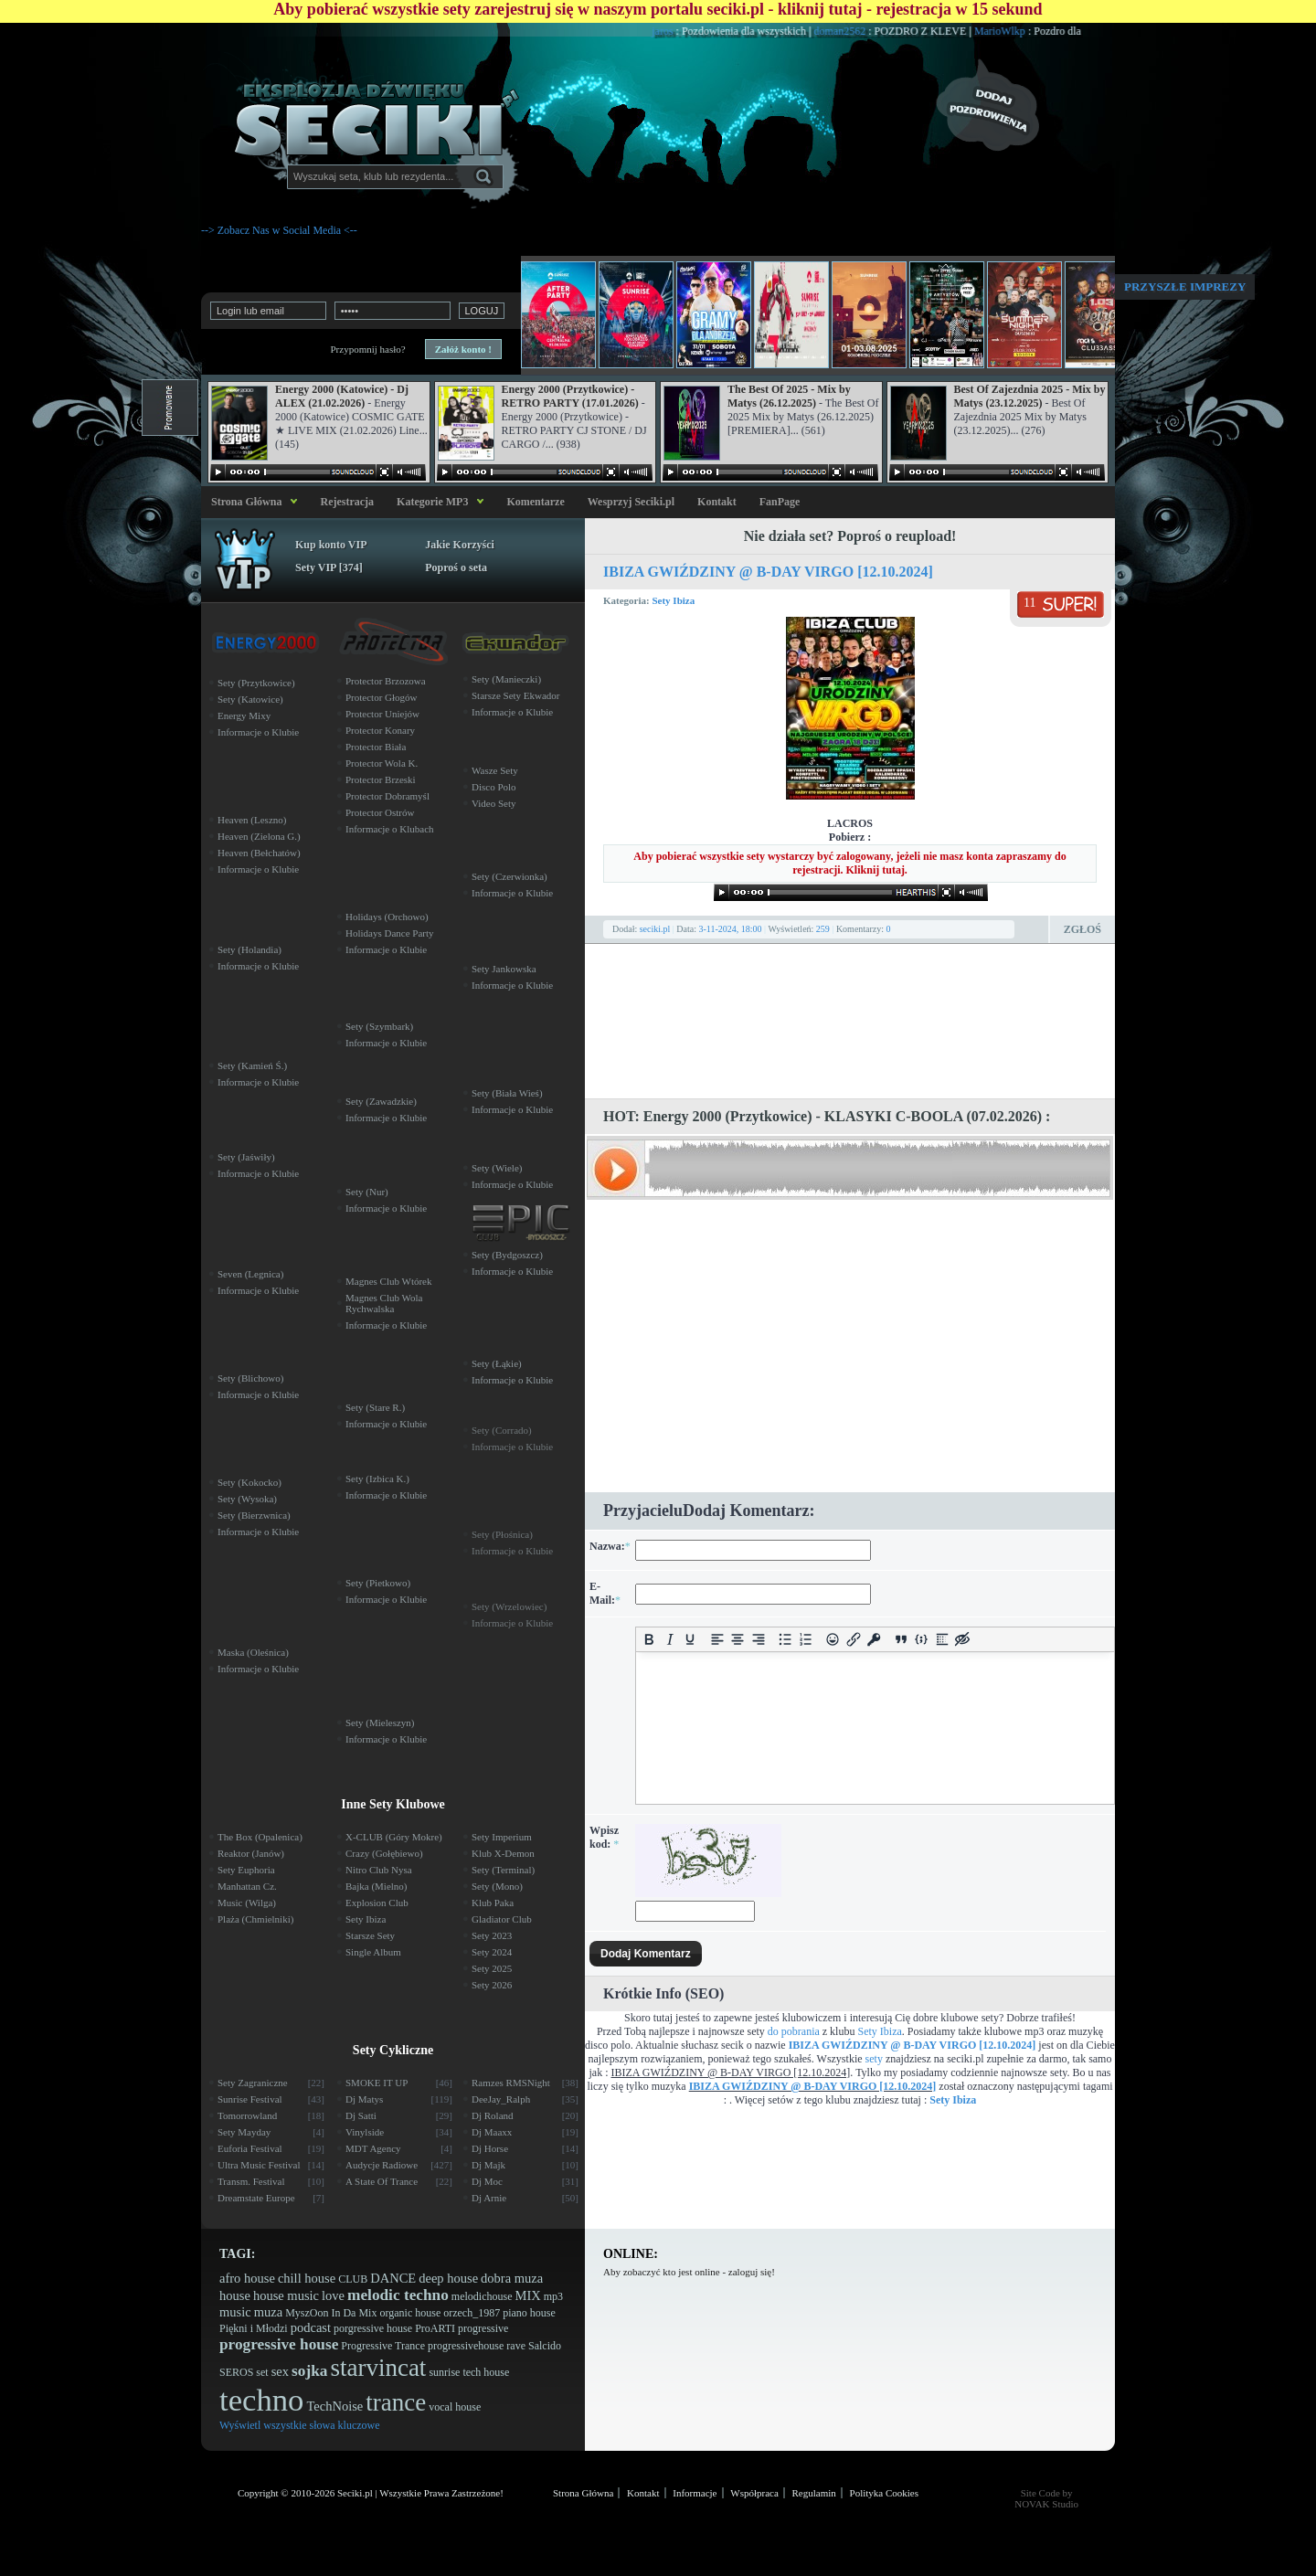  I want to click on love, so click(333, 2295).